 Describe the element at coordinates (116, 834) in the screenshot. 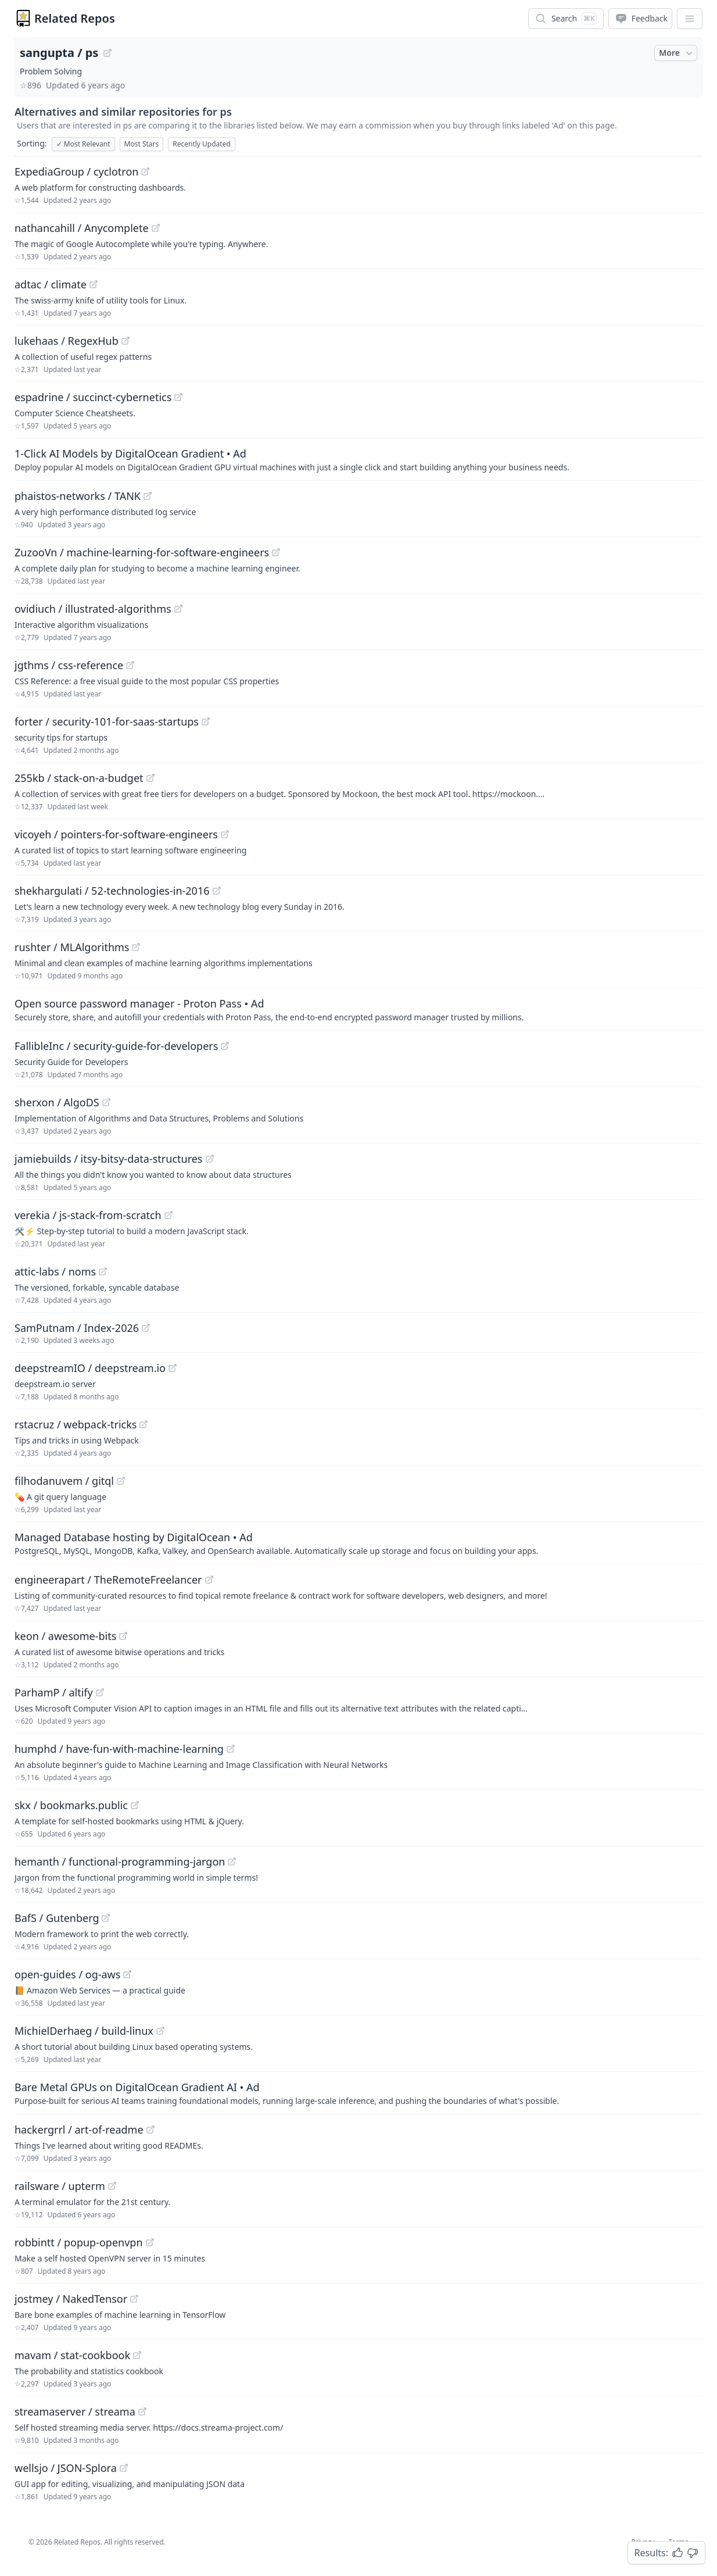

I see `vicoyeh / pointers-for-software-engineers` at that location.